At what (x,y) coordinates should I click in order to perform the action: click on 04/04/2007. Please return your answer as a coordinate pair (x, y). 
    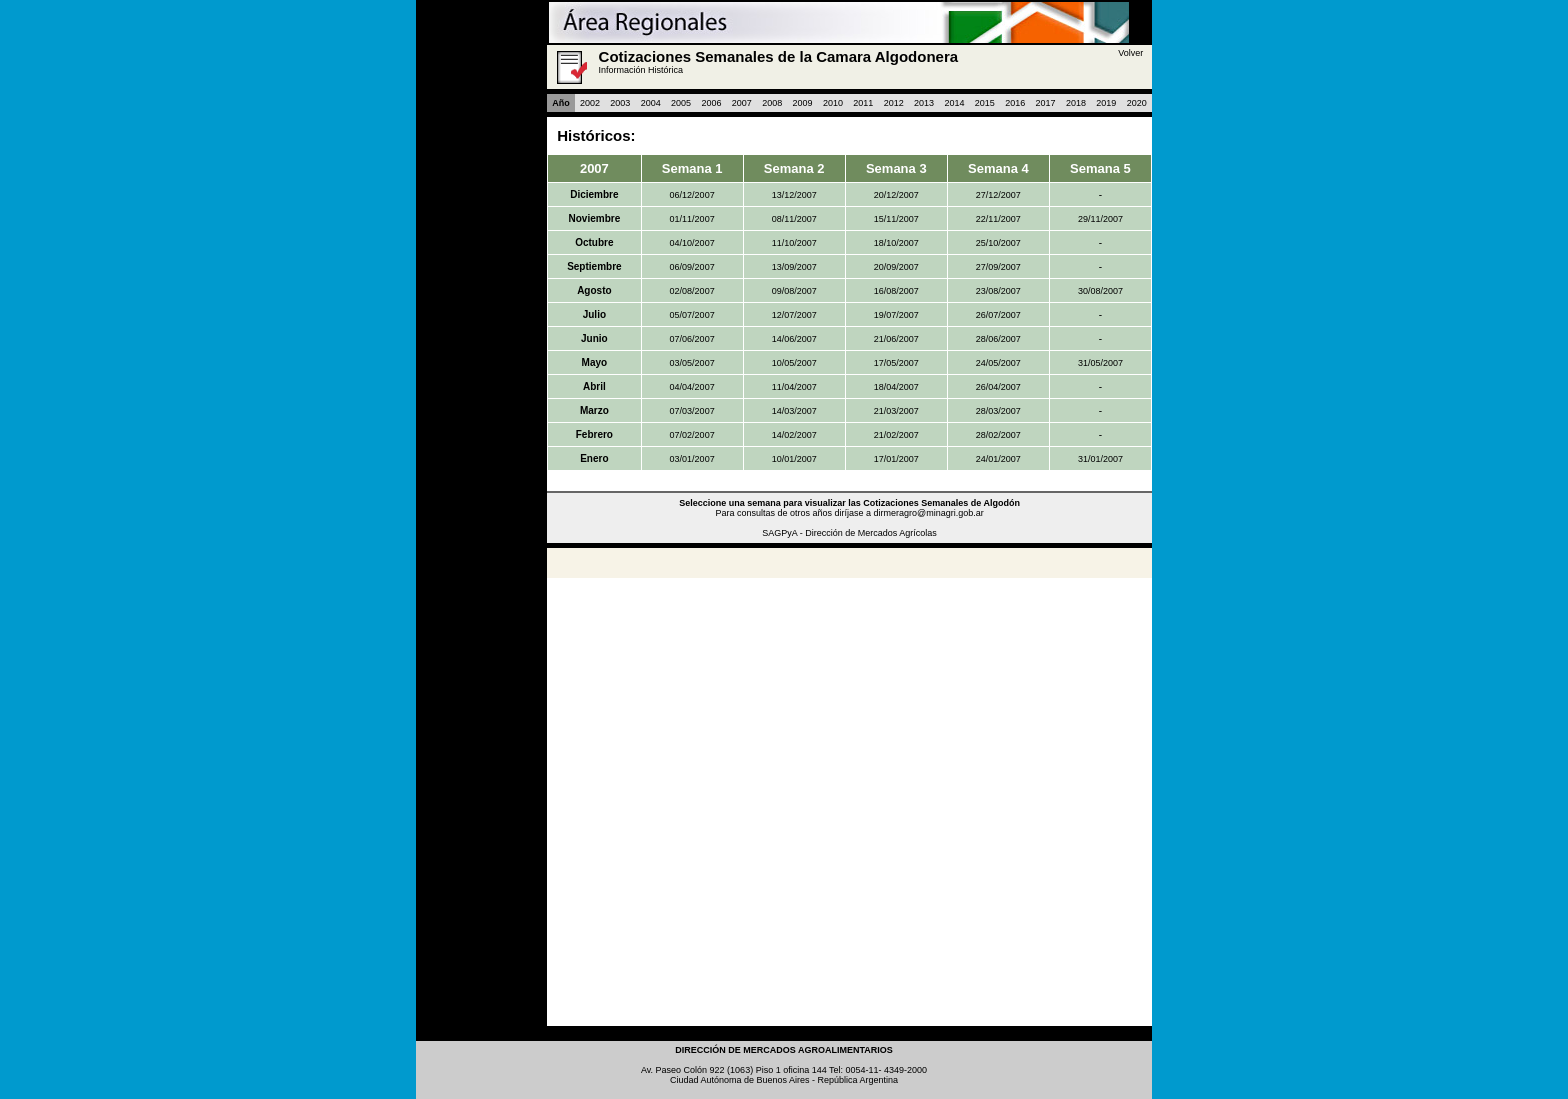
    Looking at the image, I should click on (692, 387).